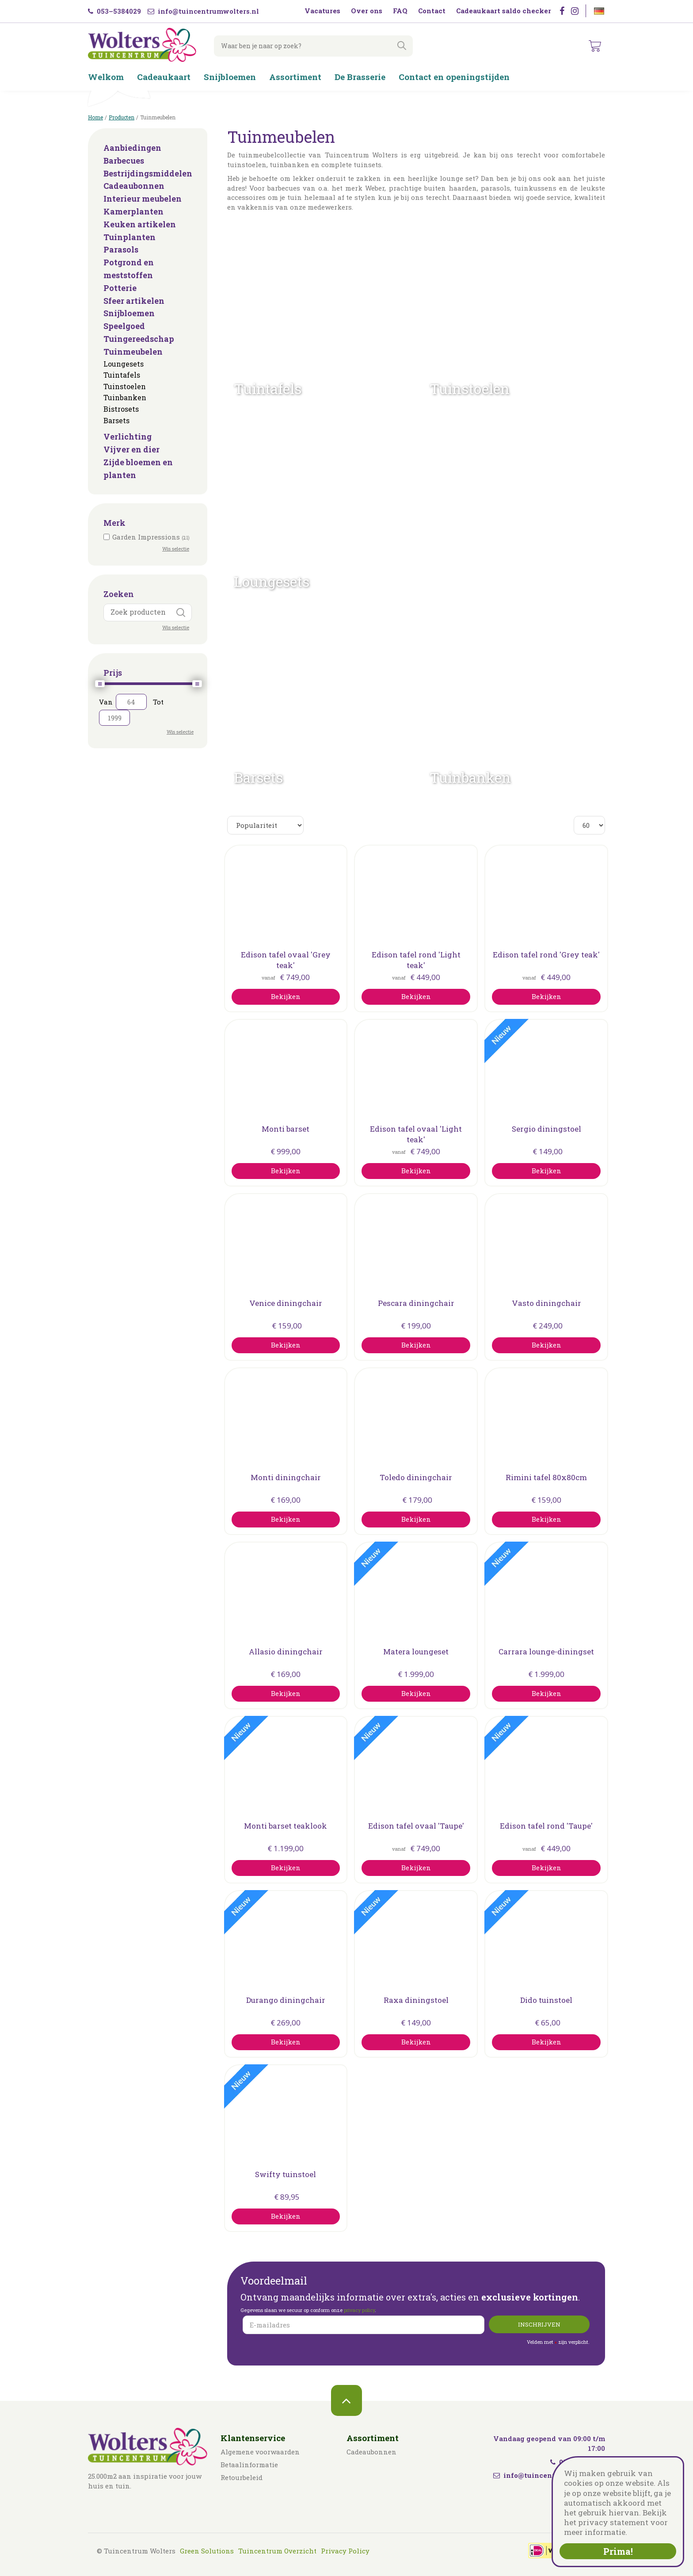 This screenshot has height=2576, width=693. Describe the element at coordinates (133, 351) in the screenshot. I see `Tuinmeubelen` at that location.